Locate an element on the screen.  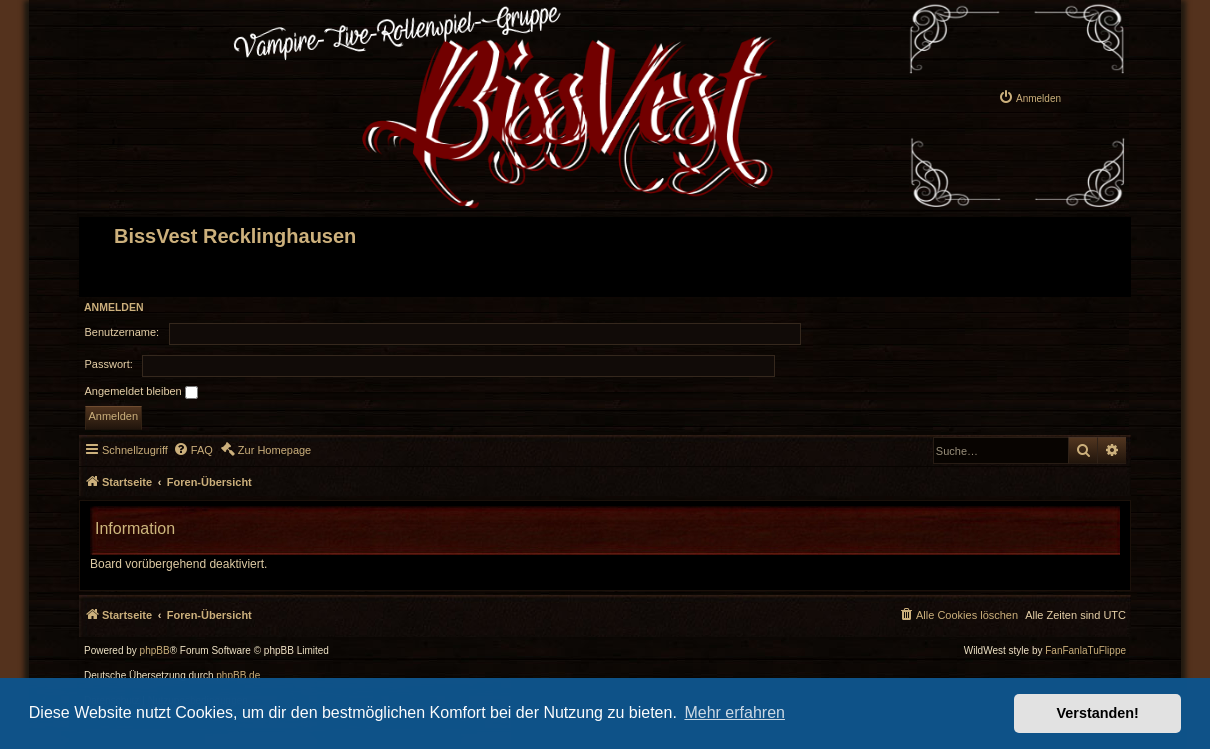
Anmelden is located at coordinates (114, 307).